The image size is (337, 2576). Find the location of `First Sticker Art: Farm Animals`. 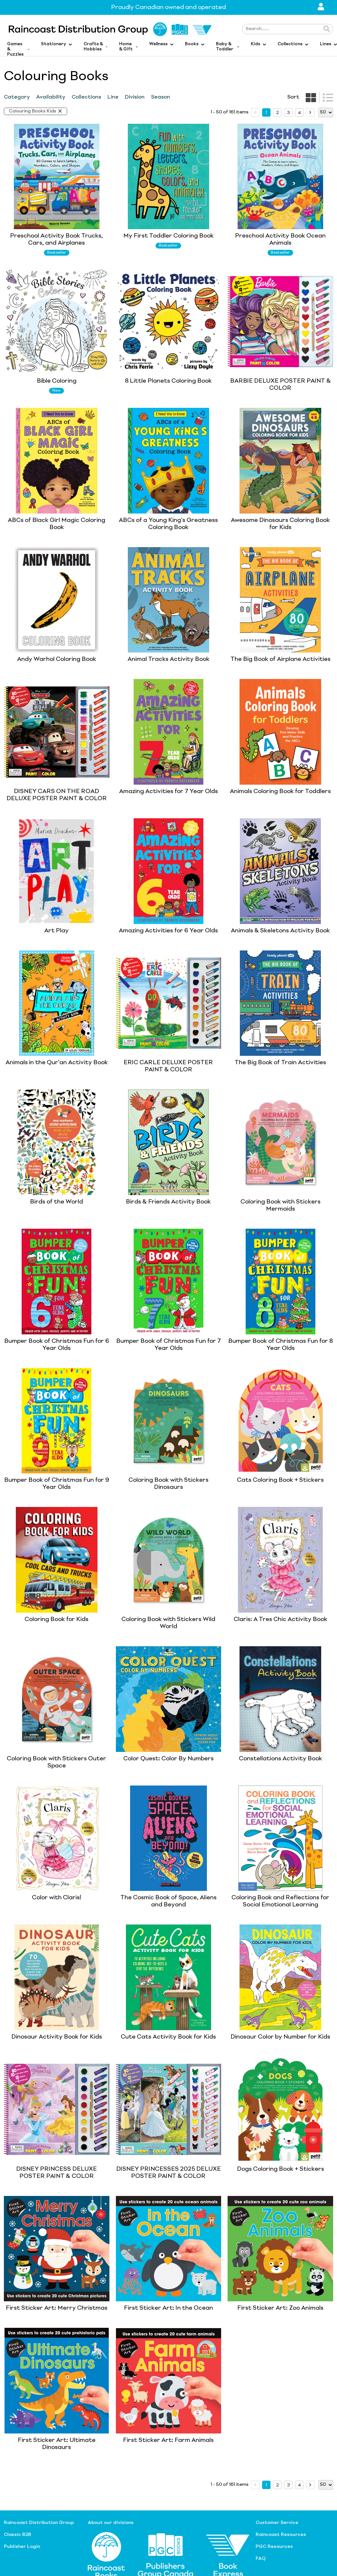

First Sticker Art: Farm Animals is located at coordinates (168, 2440).